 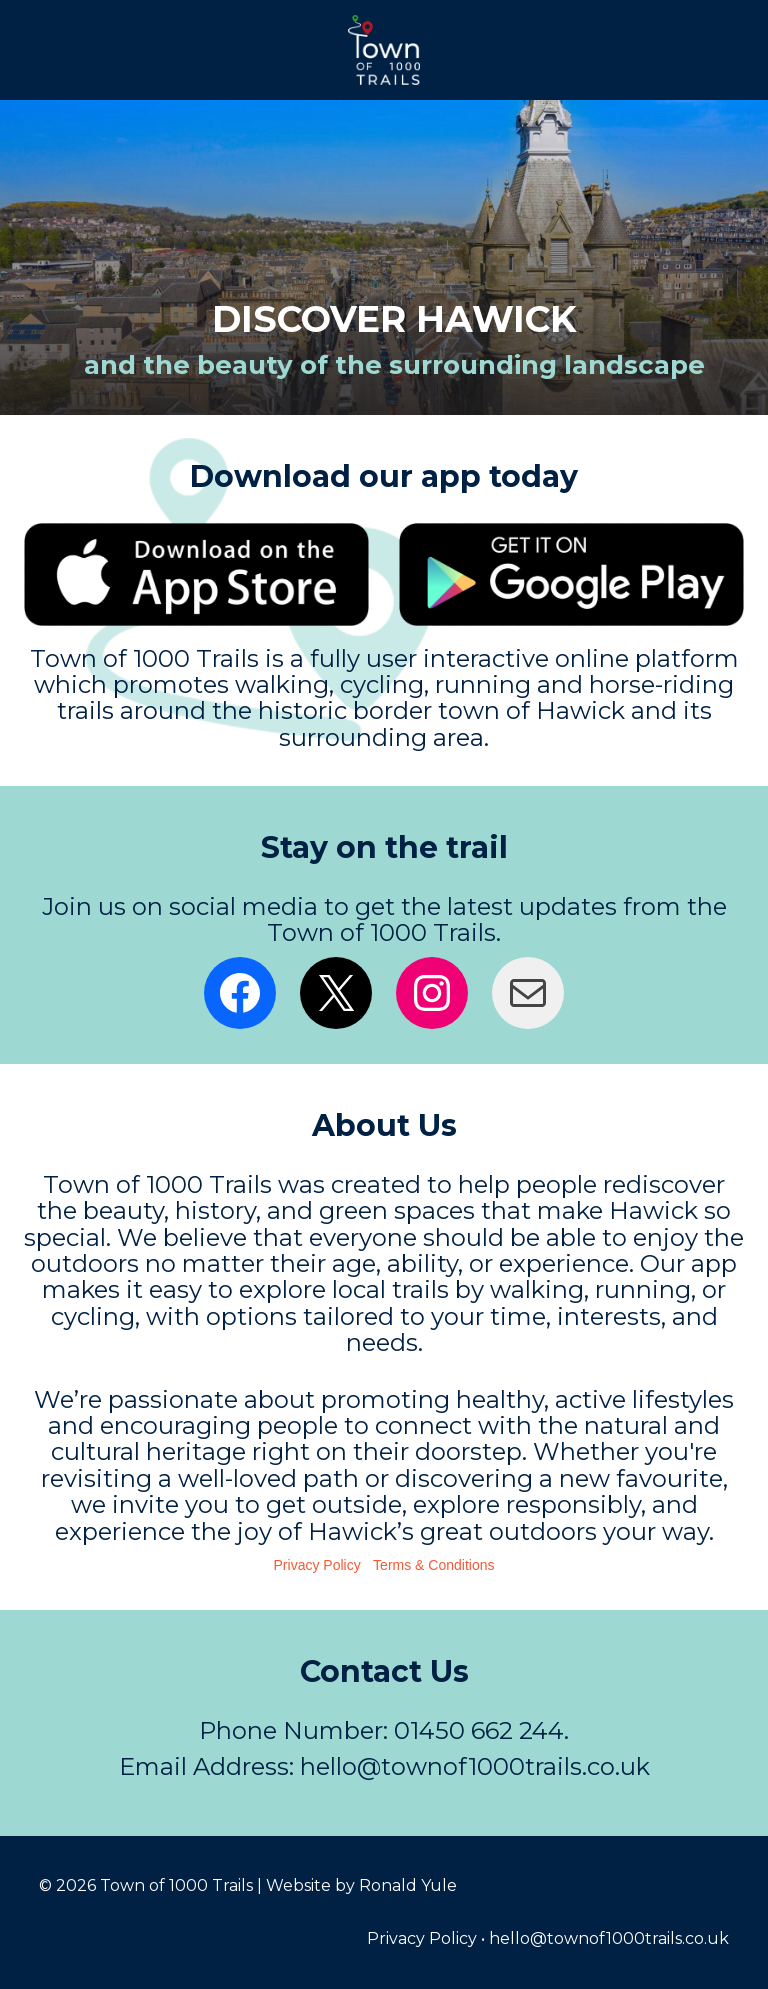 What do you see at coordinates (408, 1885) in the screenshot?
I see `Ronald Yule` at bounding box center [408, 1885].